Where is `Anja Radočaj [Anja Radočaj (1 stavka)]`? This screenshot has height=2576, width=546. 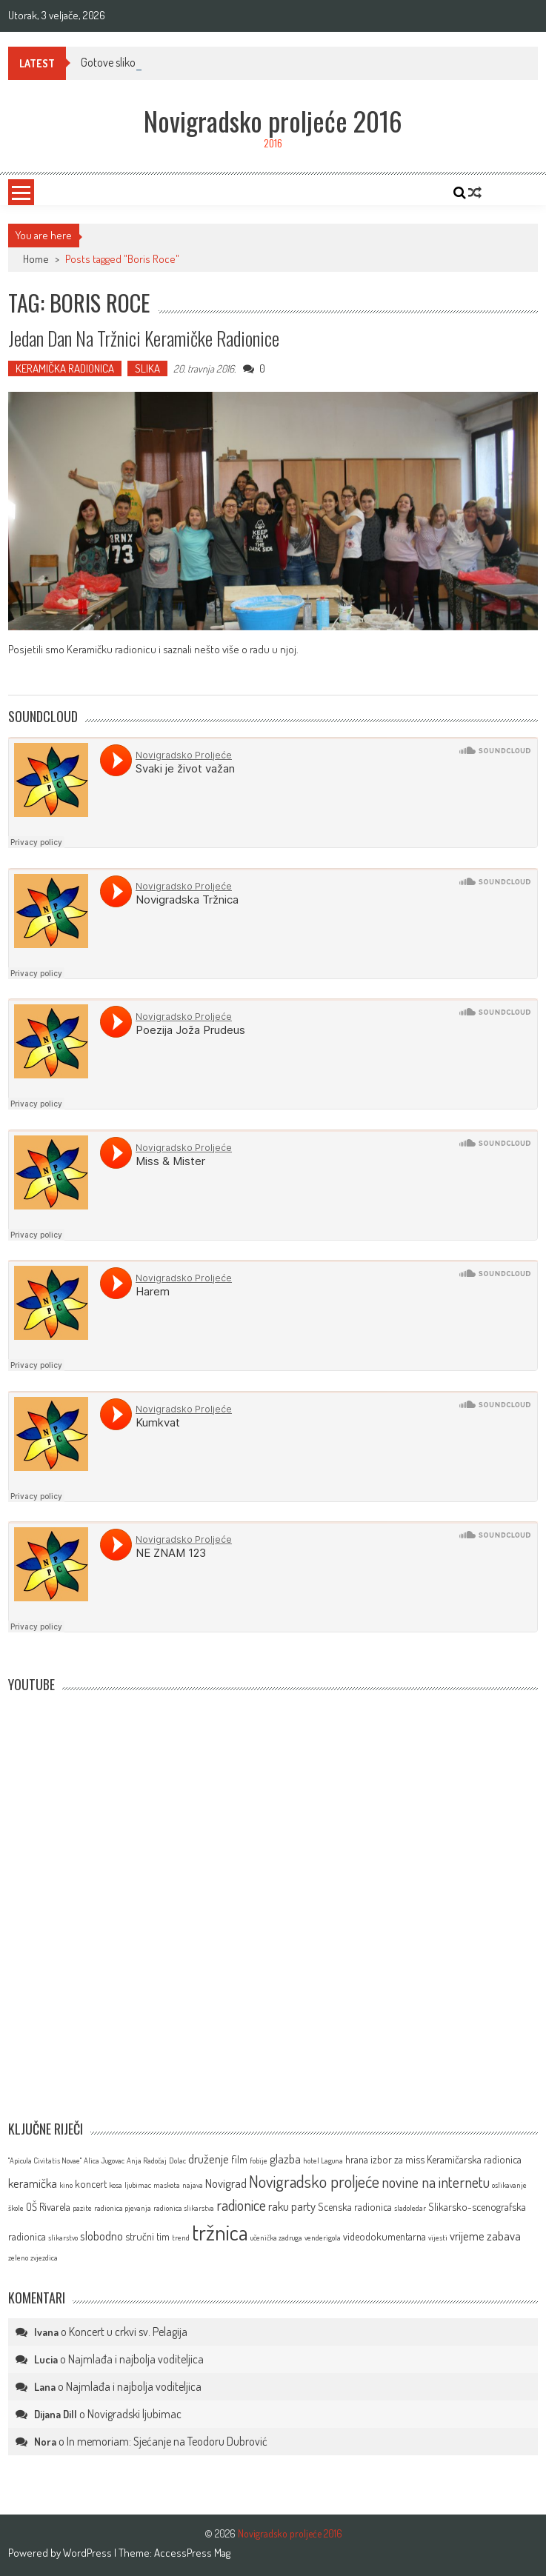
Anja Radočaj [Anja Radočaj (1 stavka)] is located at coordinates (147, 2160).